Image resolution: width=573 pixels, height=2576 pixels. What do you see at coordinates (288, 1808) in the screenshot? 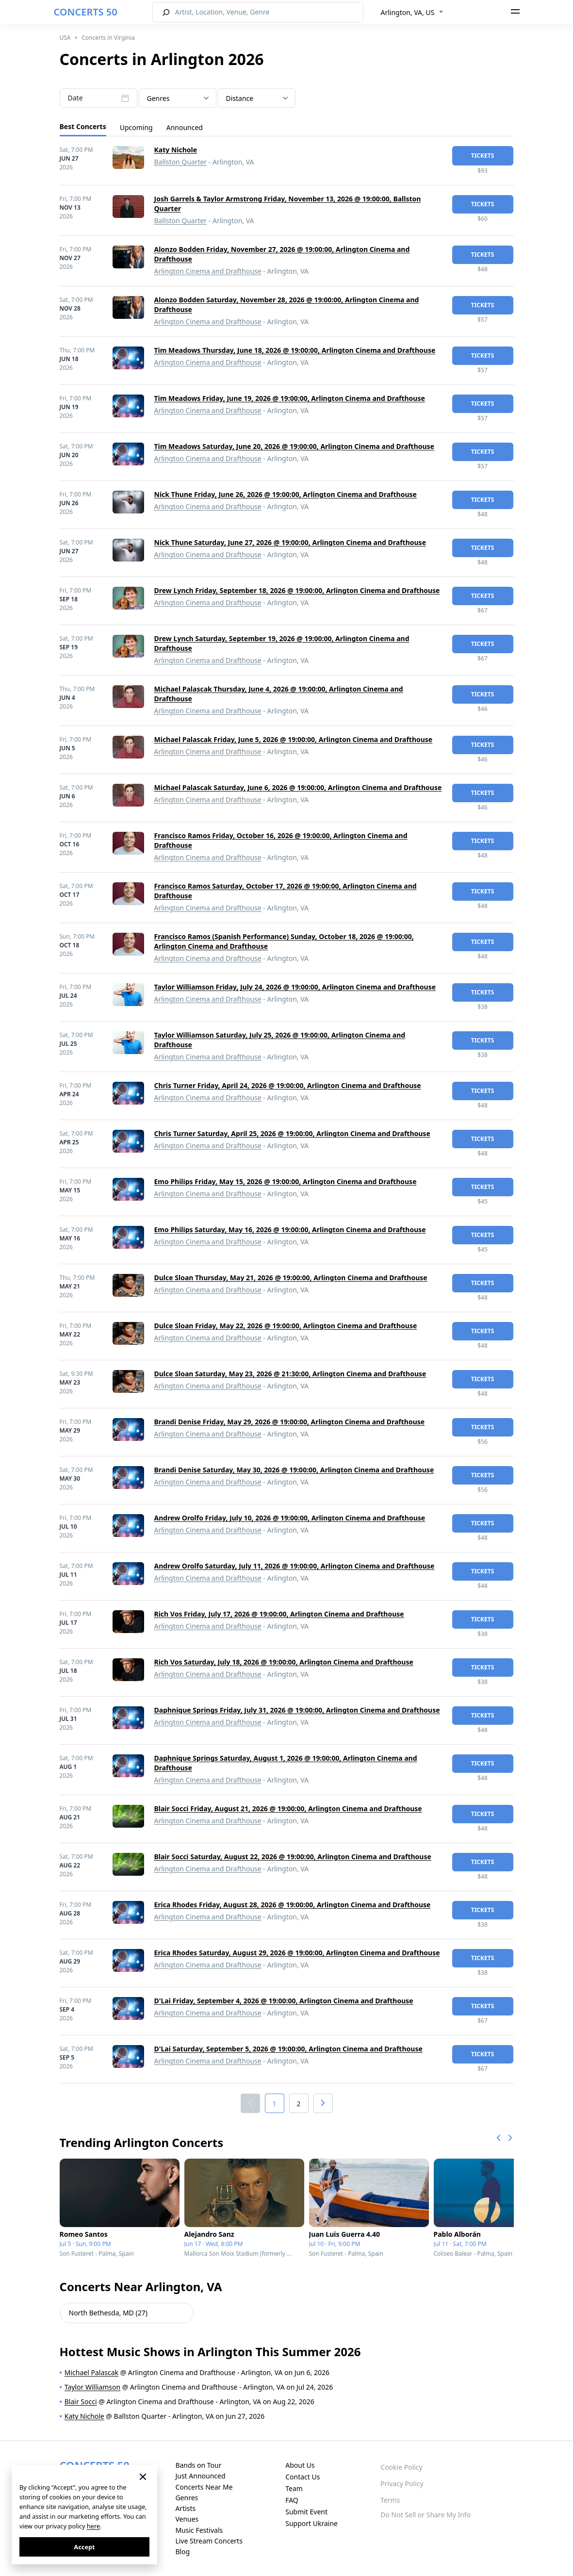
I see `Blair Socci Friday, August 21, 2026 @ 19:00:00, Arlington Cinema and Drafthouse` at bounding box center [288, 1808].